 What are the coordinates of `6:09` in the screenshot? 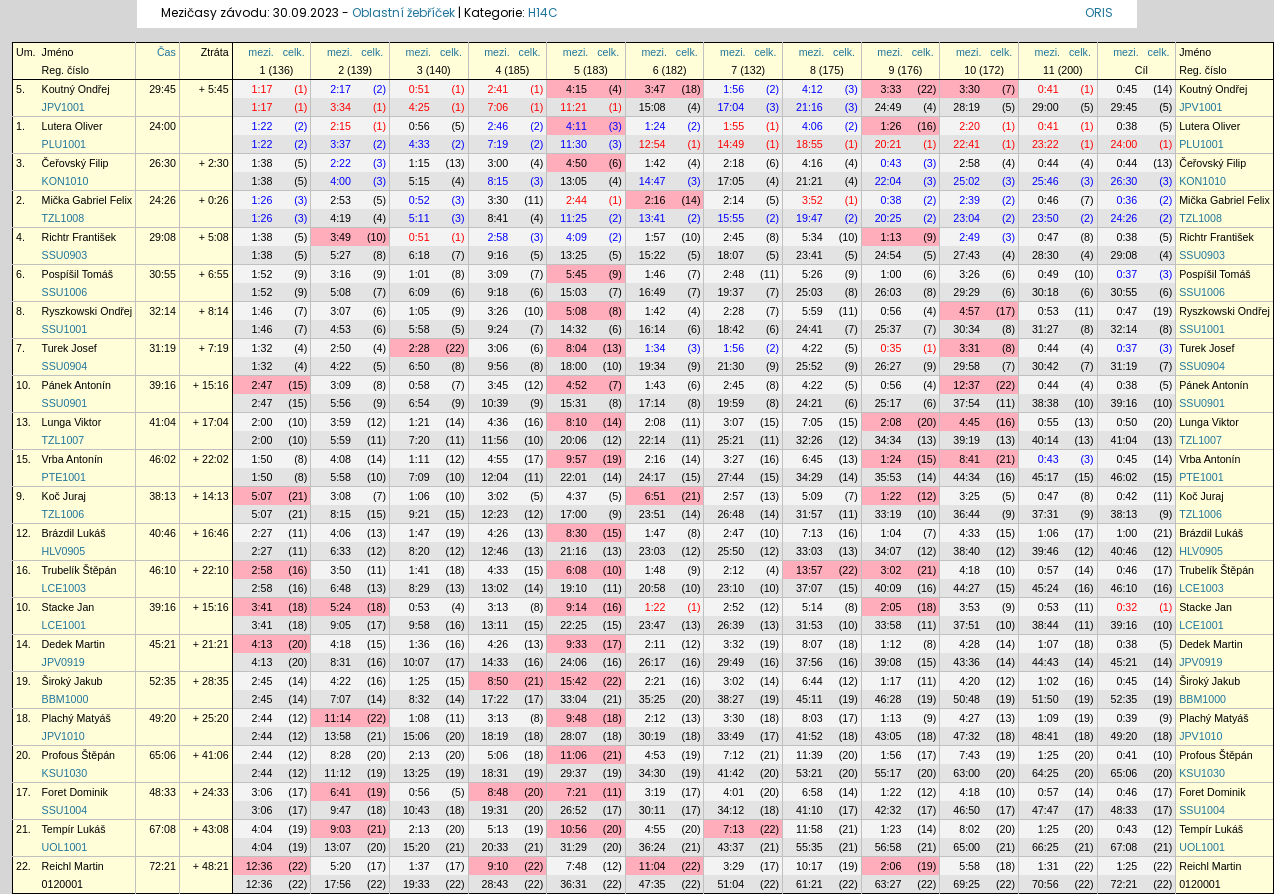 It's located at (419, 292).